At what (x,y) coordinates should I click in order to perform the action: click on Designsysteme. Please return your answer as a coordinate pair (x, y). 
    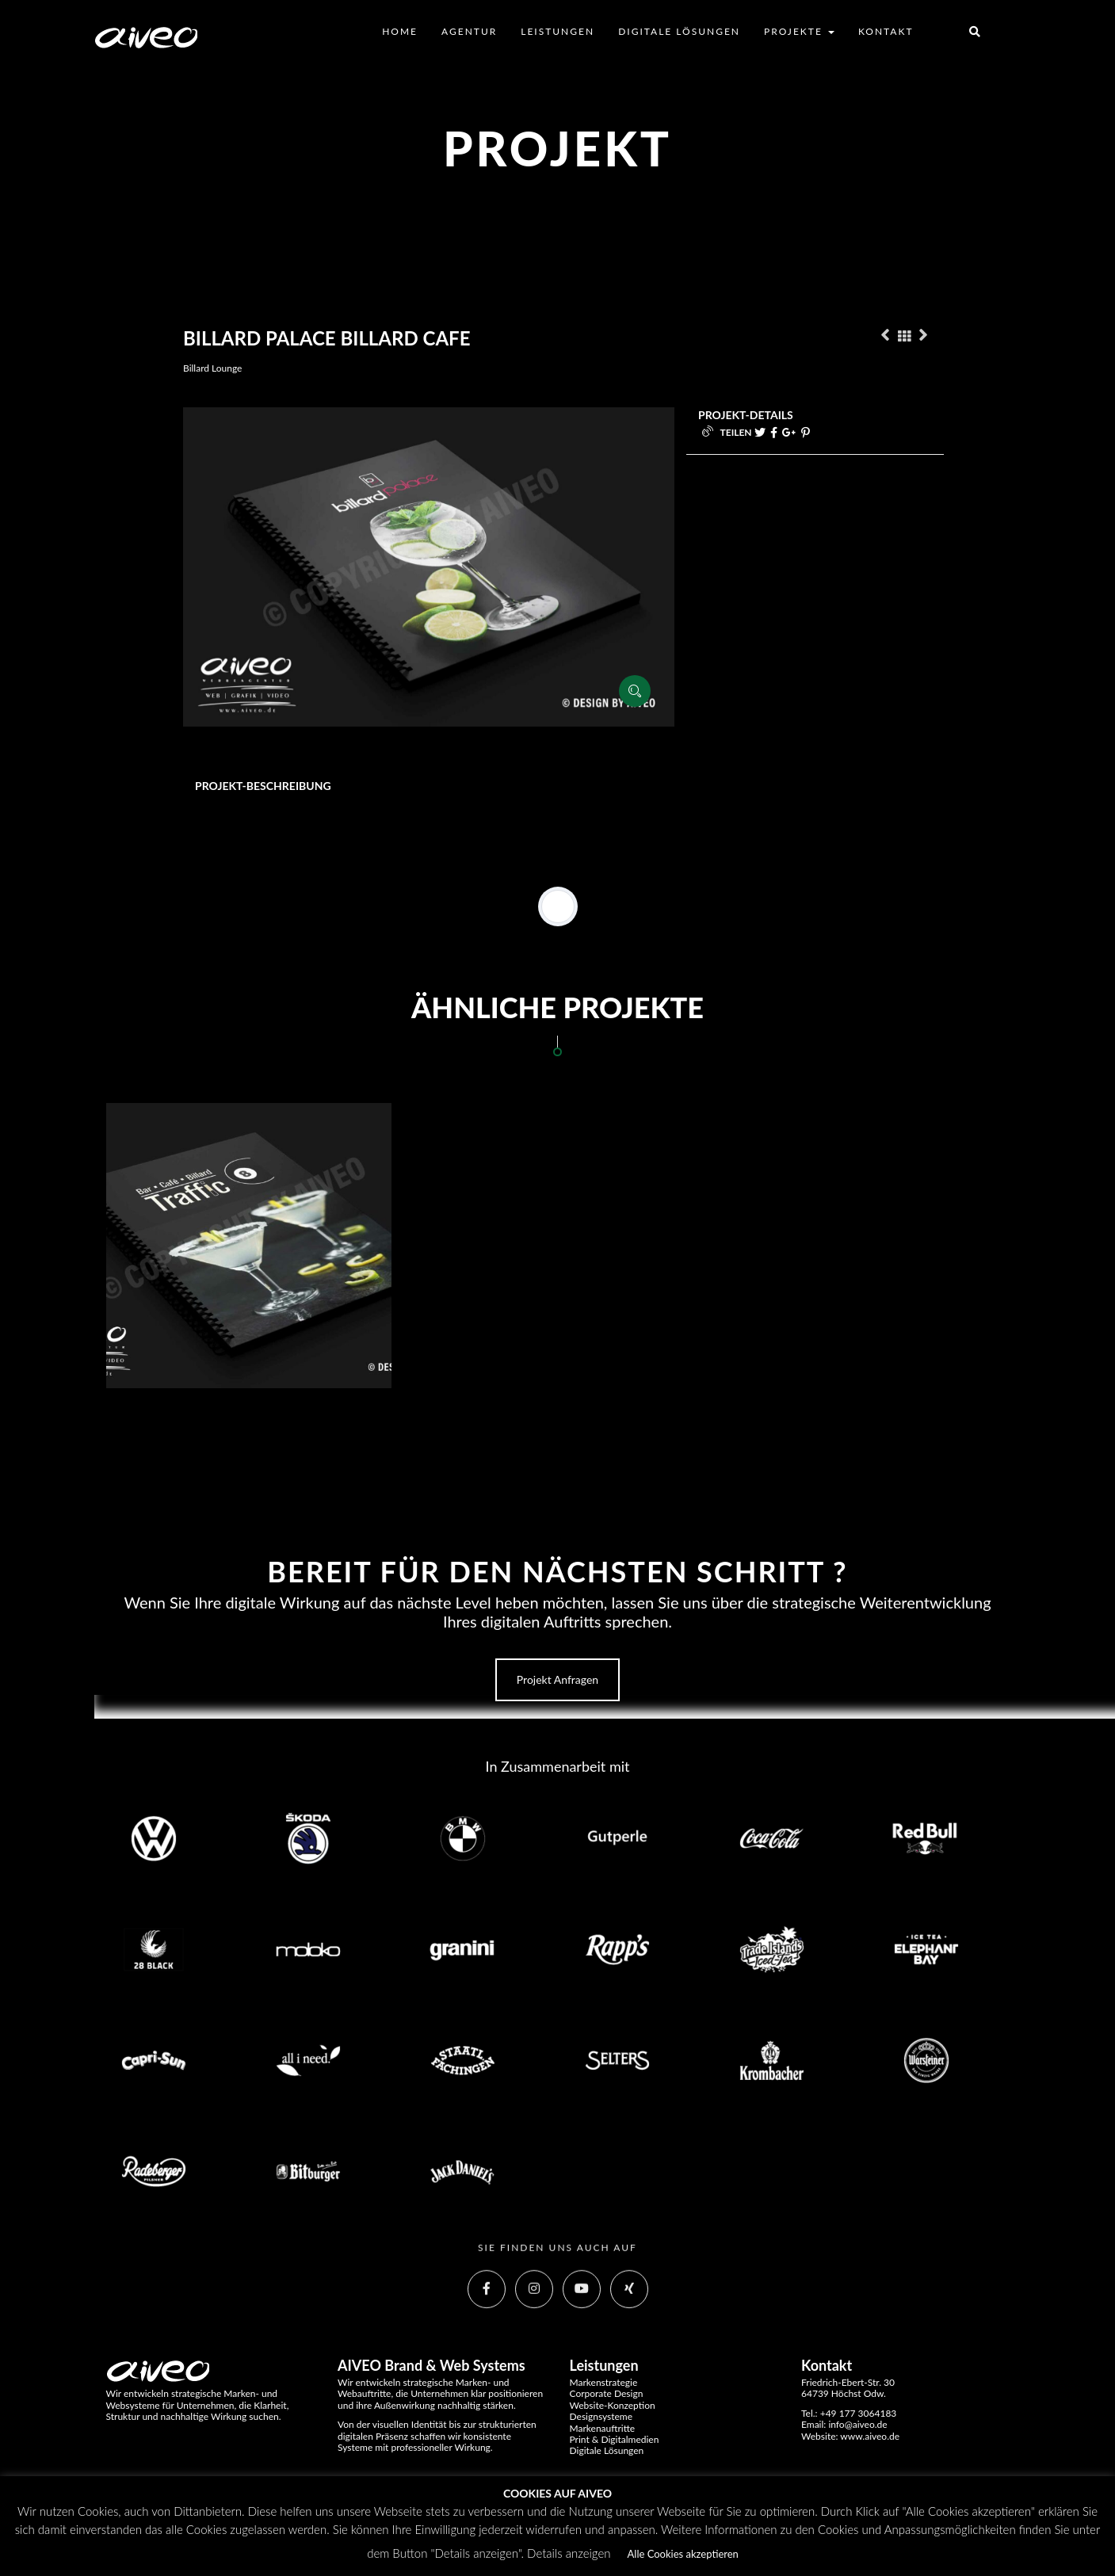
    Looking at the image, I should click on (601, 2416).